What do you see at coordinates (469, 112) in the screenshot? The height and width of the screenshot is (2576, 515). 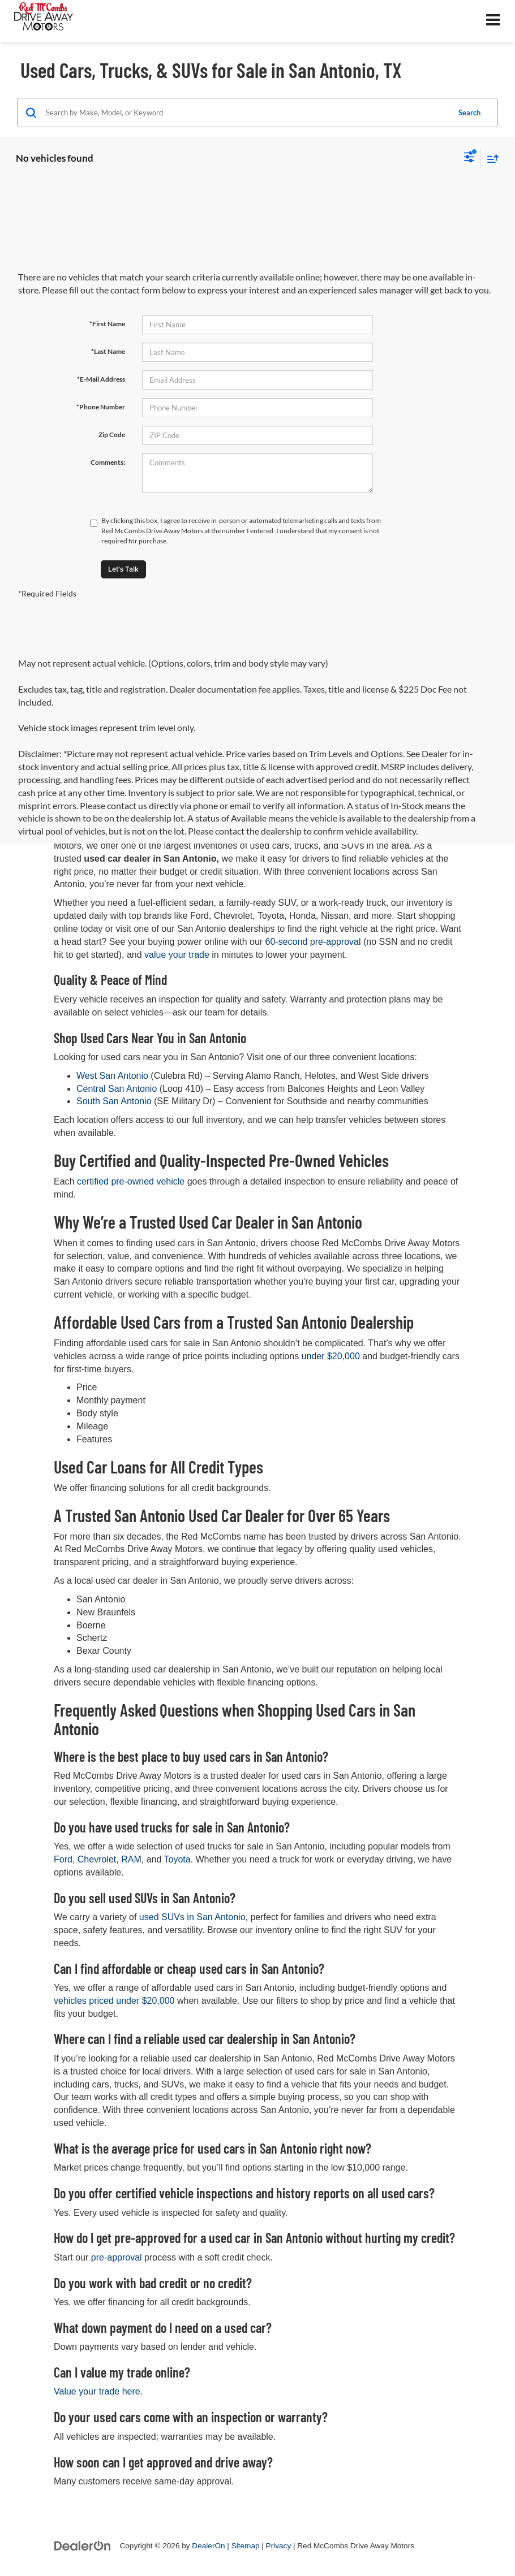 I see `Search` at bounding box center [469, 112].